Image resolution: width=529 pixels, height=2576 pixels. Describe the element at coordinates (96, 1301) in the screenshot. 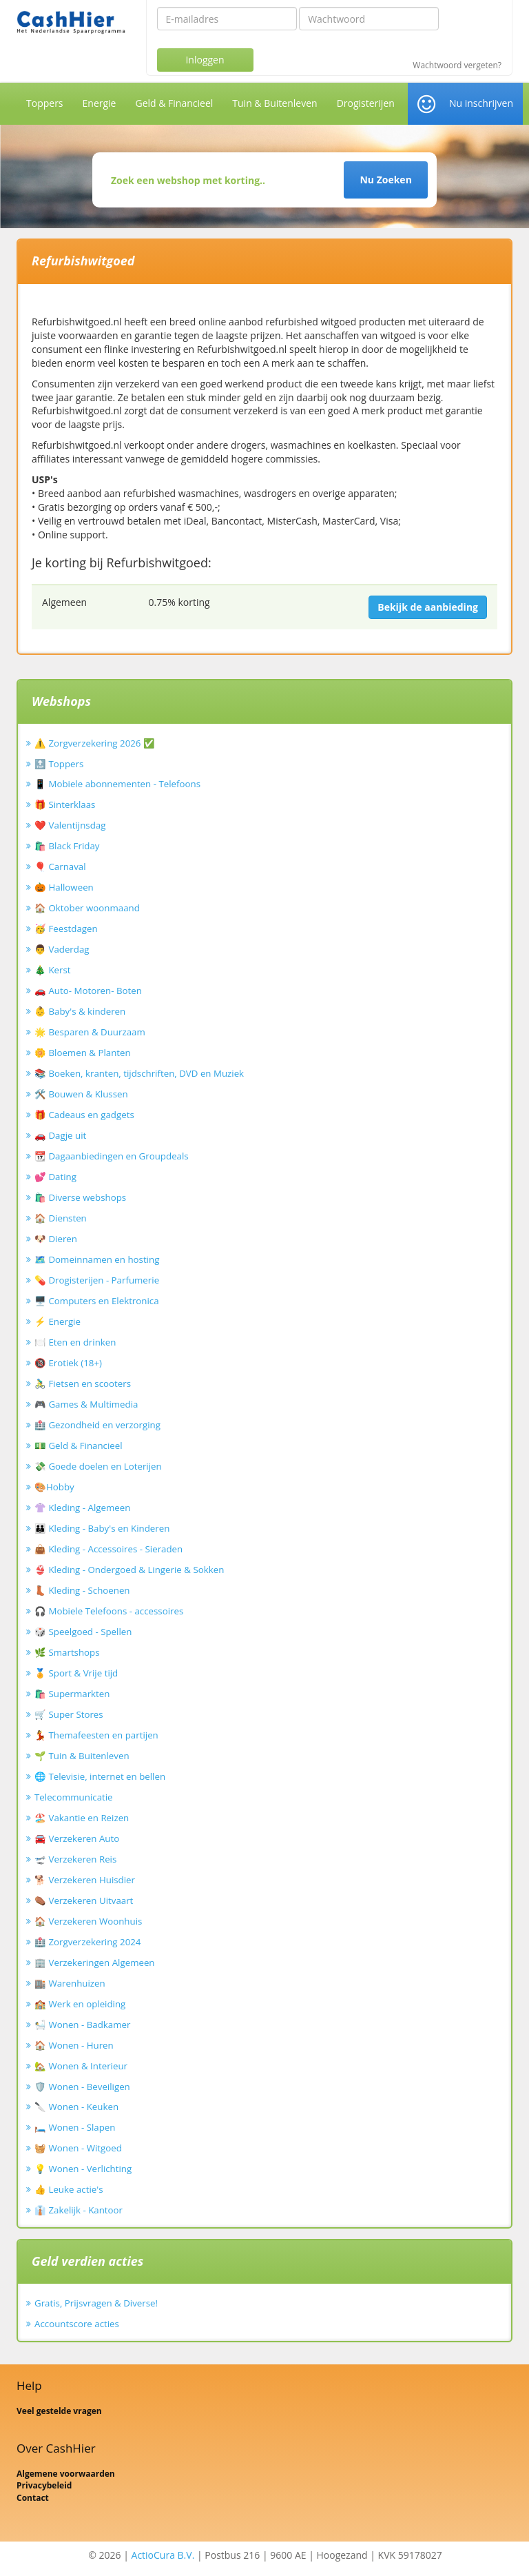

I see `🖥️ Computers en Elektronica` at that location.